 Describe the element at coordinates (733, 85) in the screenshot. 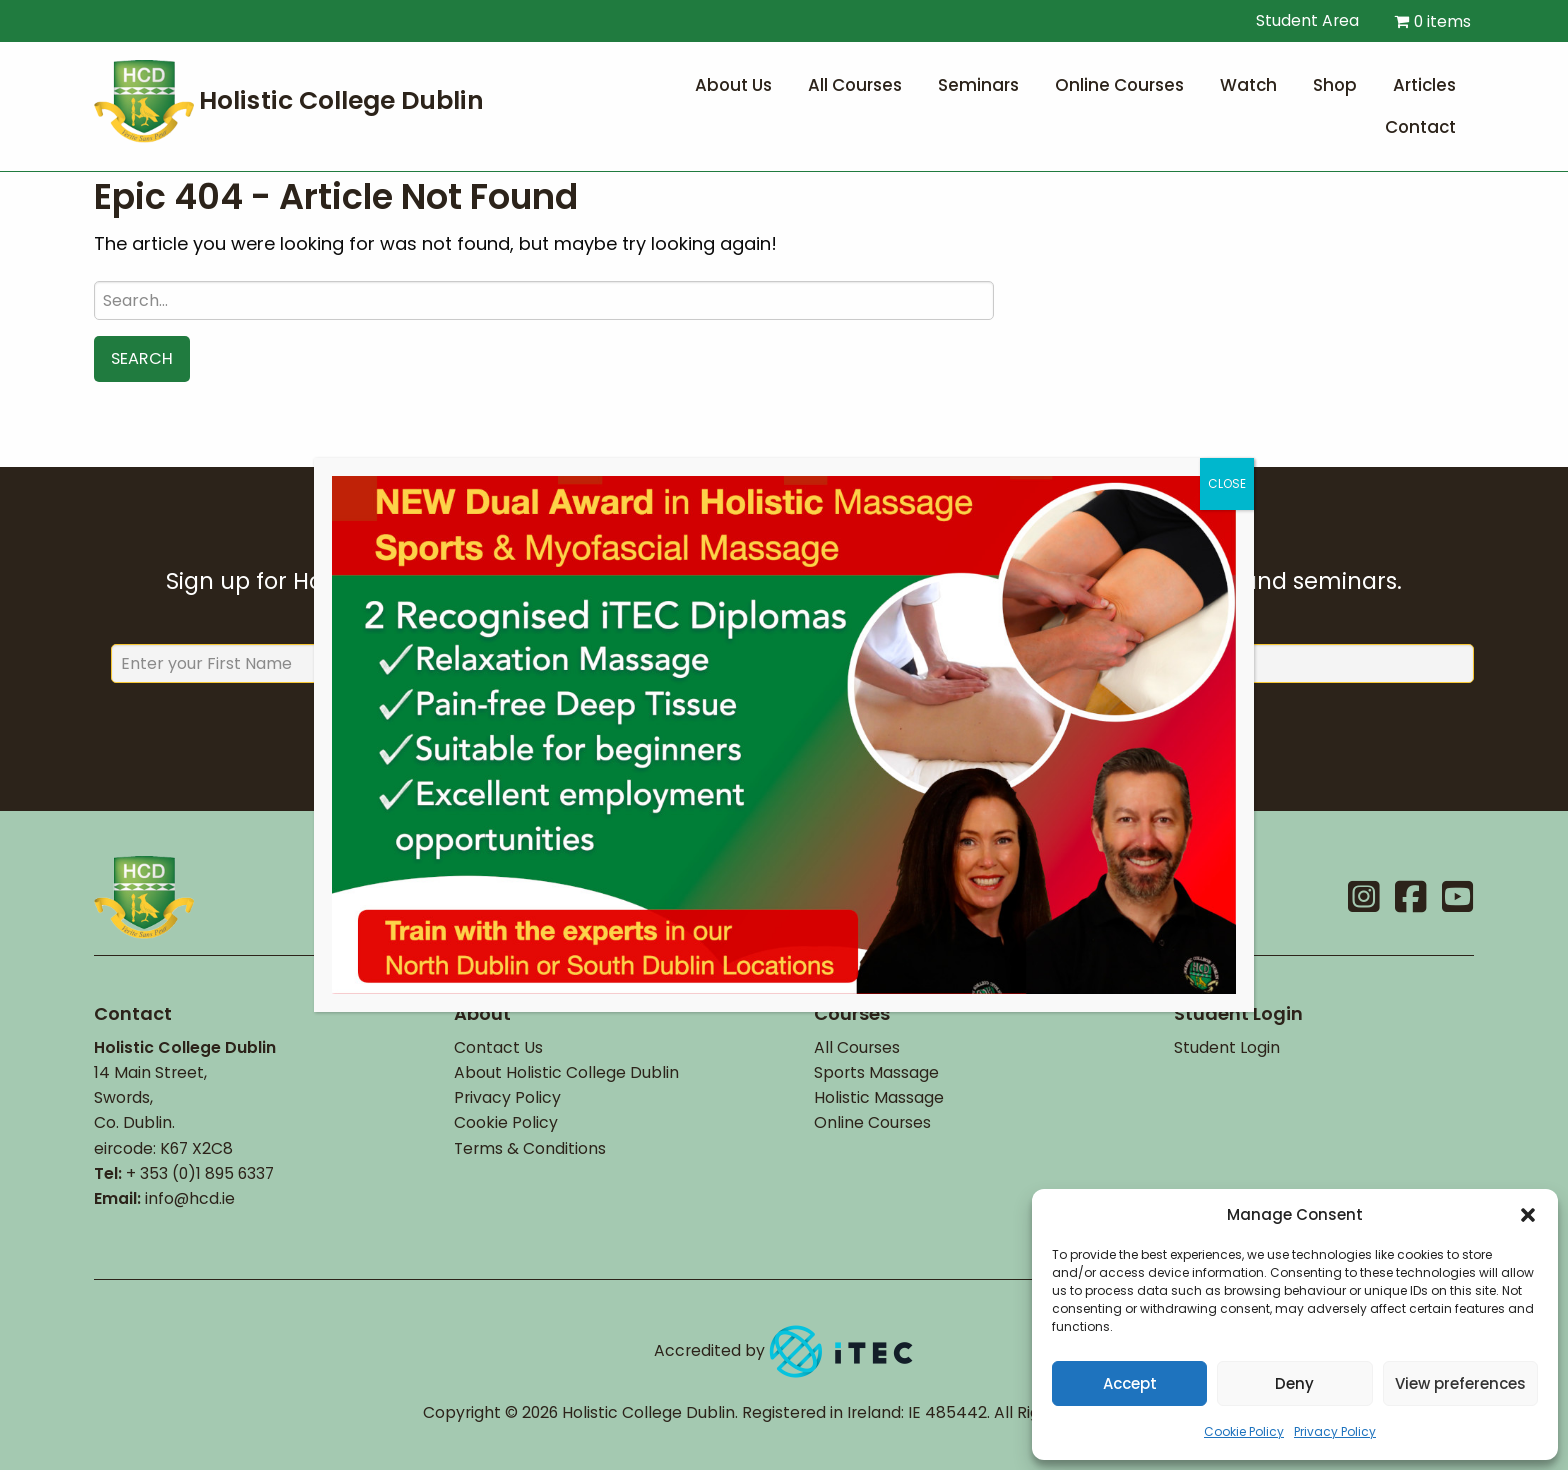

I see `About Us [menuitem]` at that location.